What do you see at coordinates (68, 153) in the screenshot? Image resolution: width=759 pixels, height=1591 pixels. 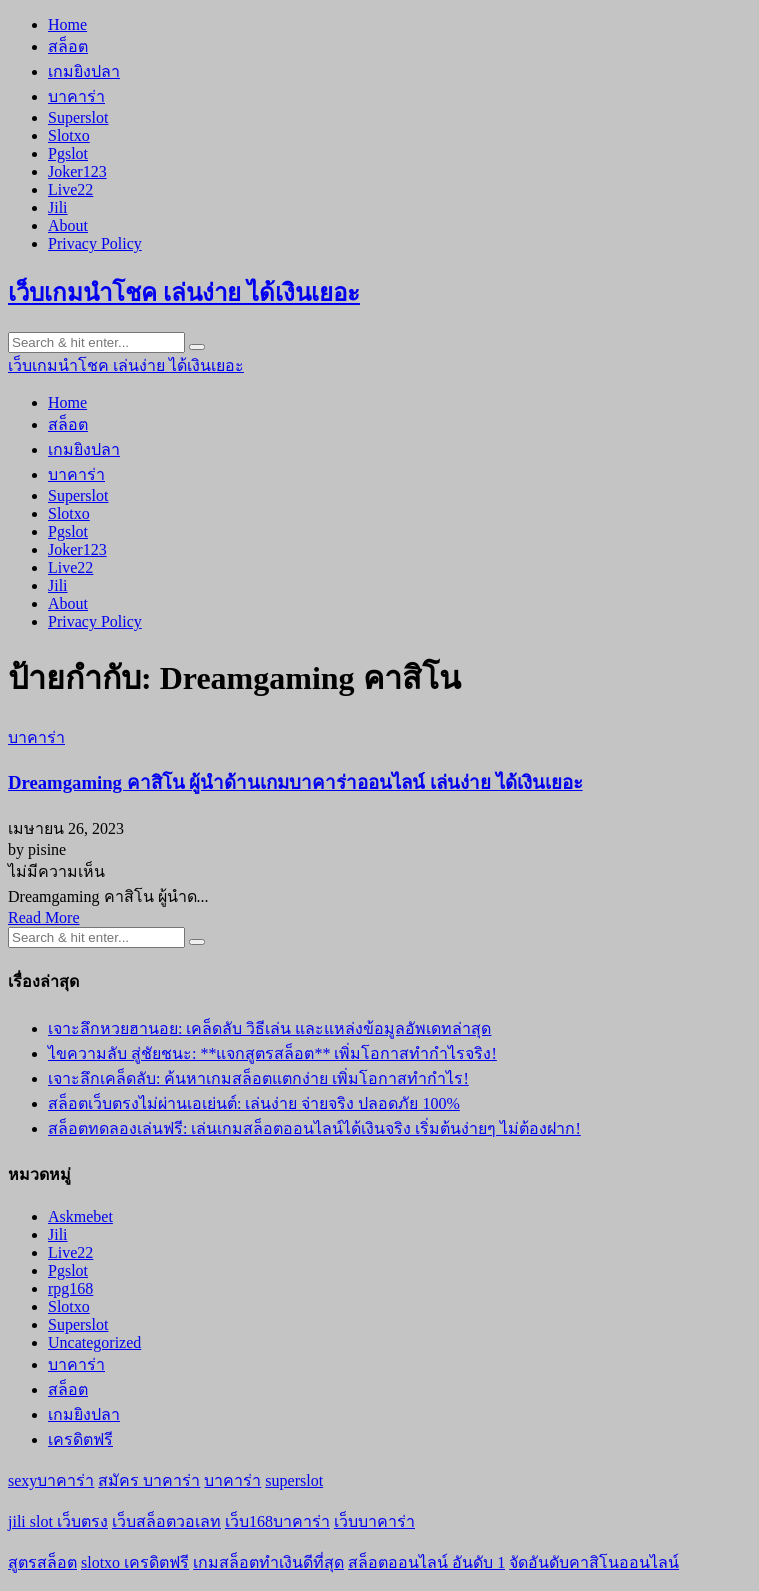 I see `Pgslot` at bounding box center [68, 153].